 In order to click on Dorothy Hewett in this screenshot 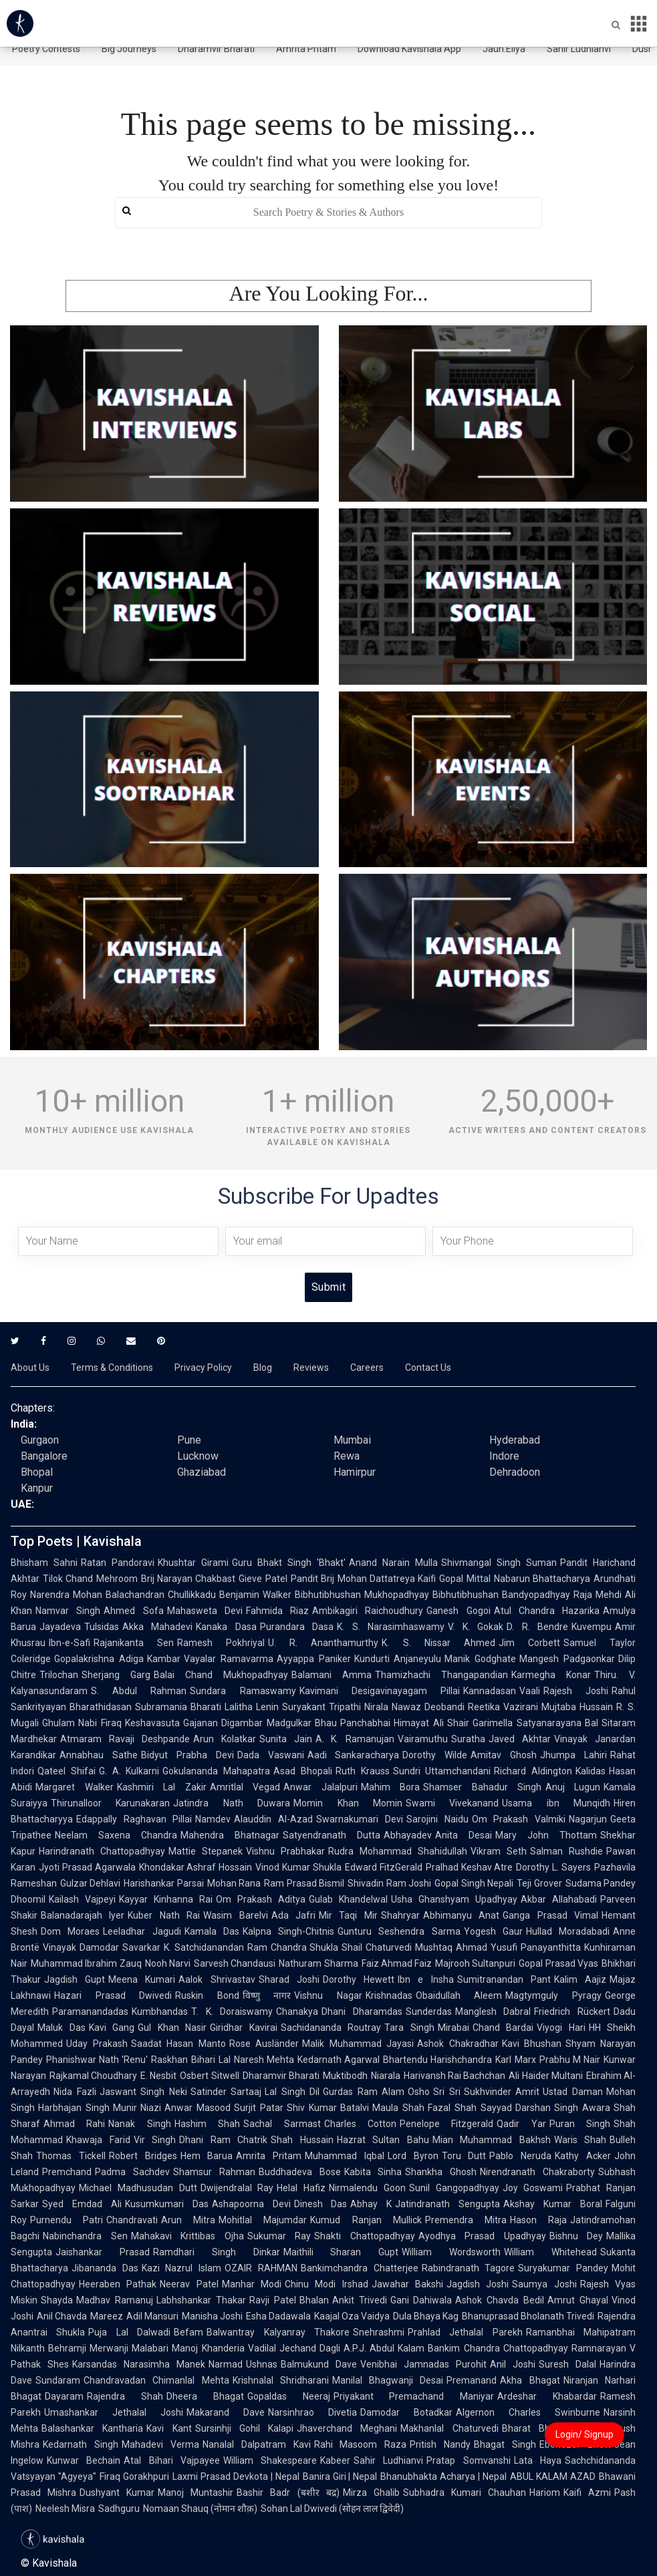, I will do `click(358, 1979)`.